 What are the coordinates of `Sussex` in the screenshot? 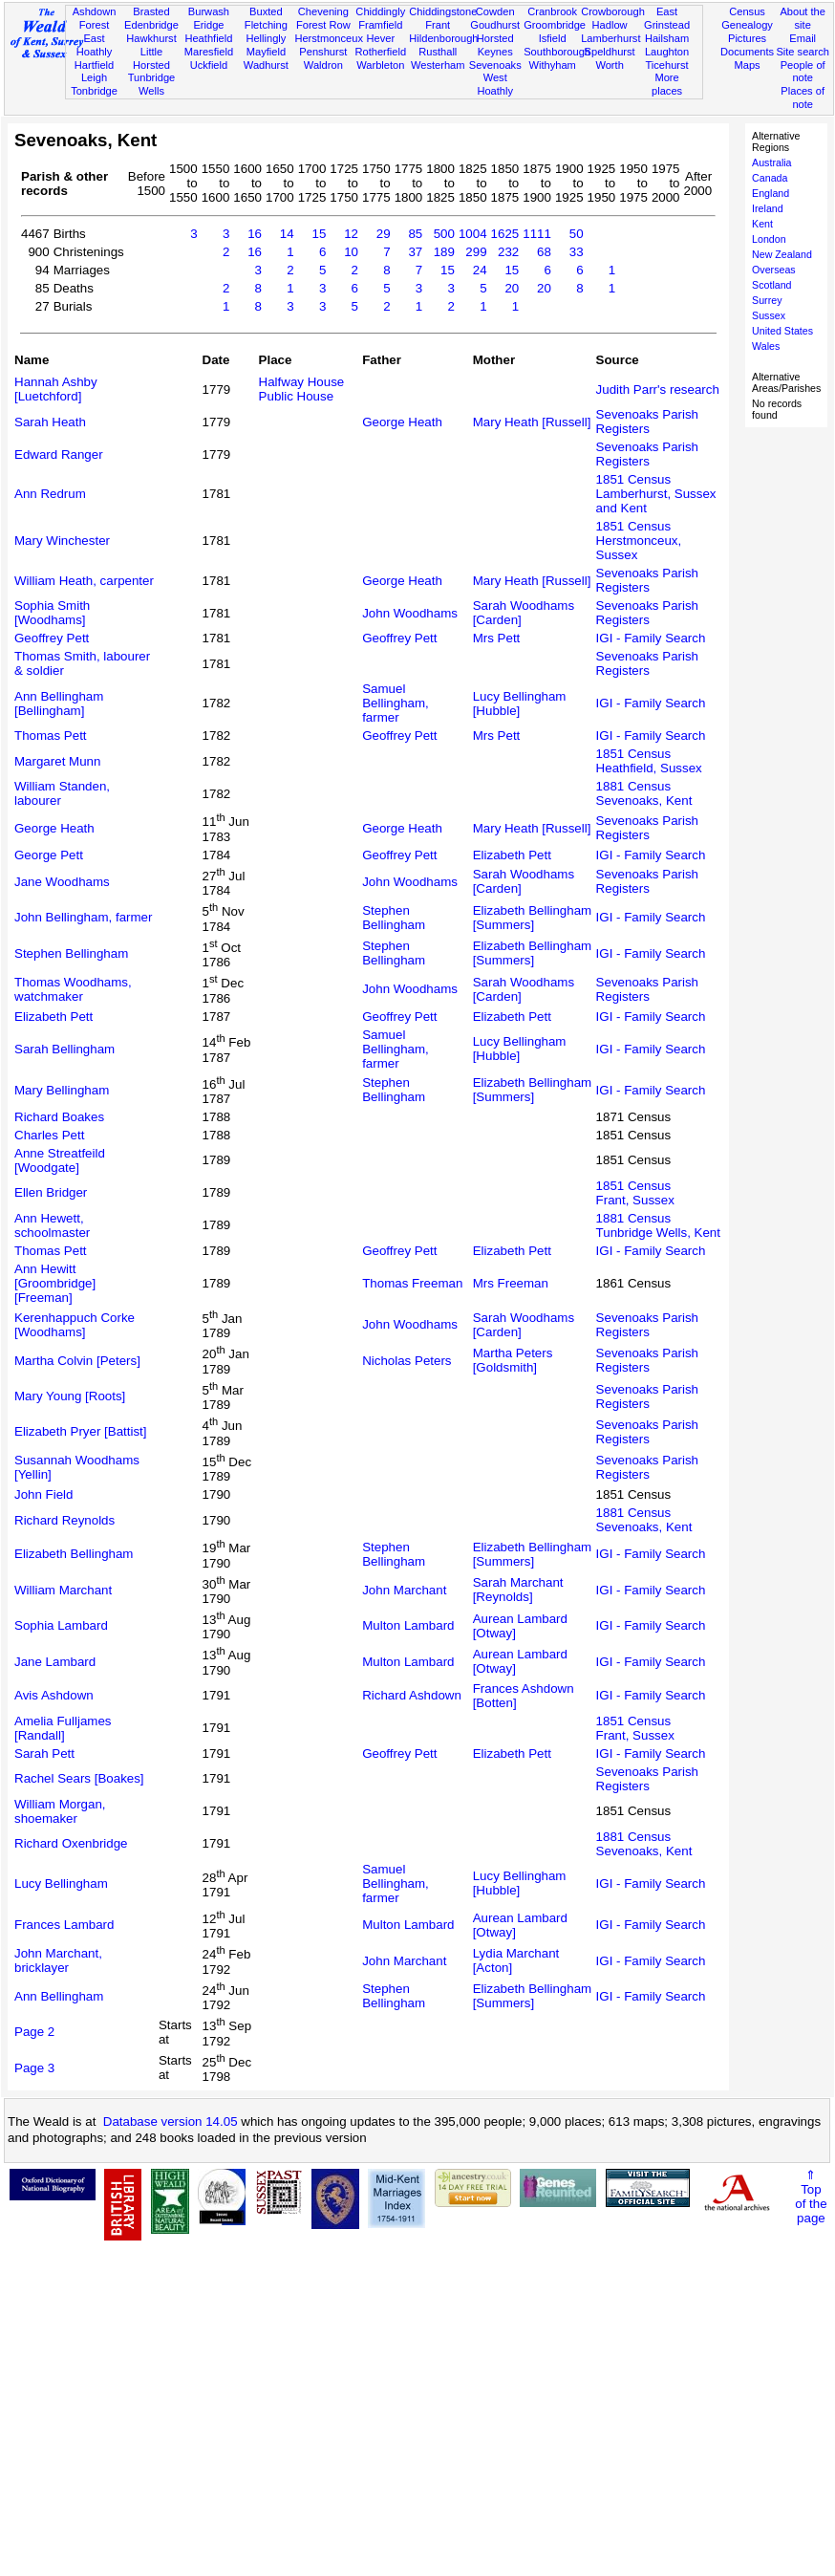 It's located at (768, 315).